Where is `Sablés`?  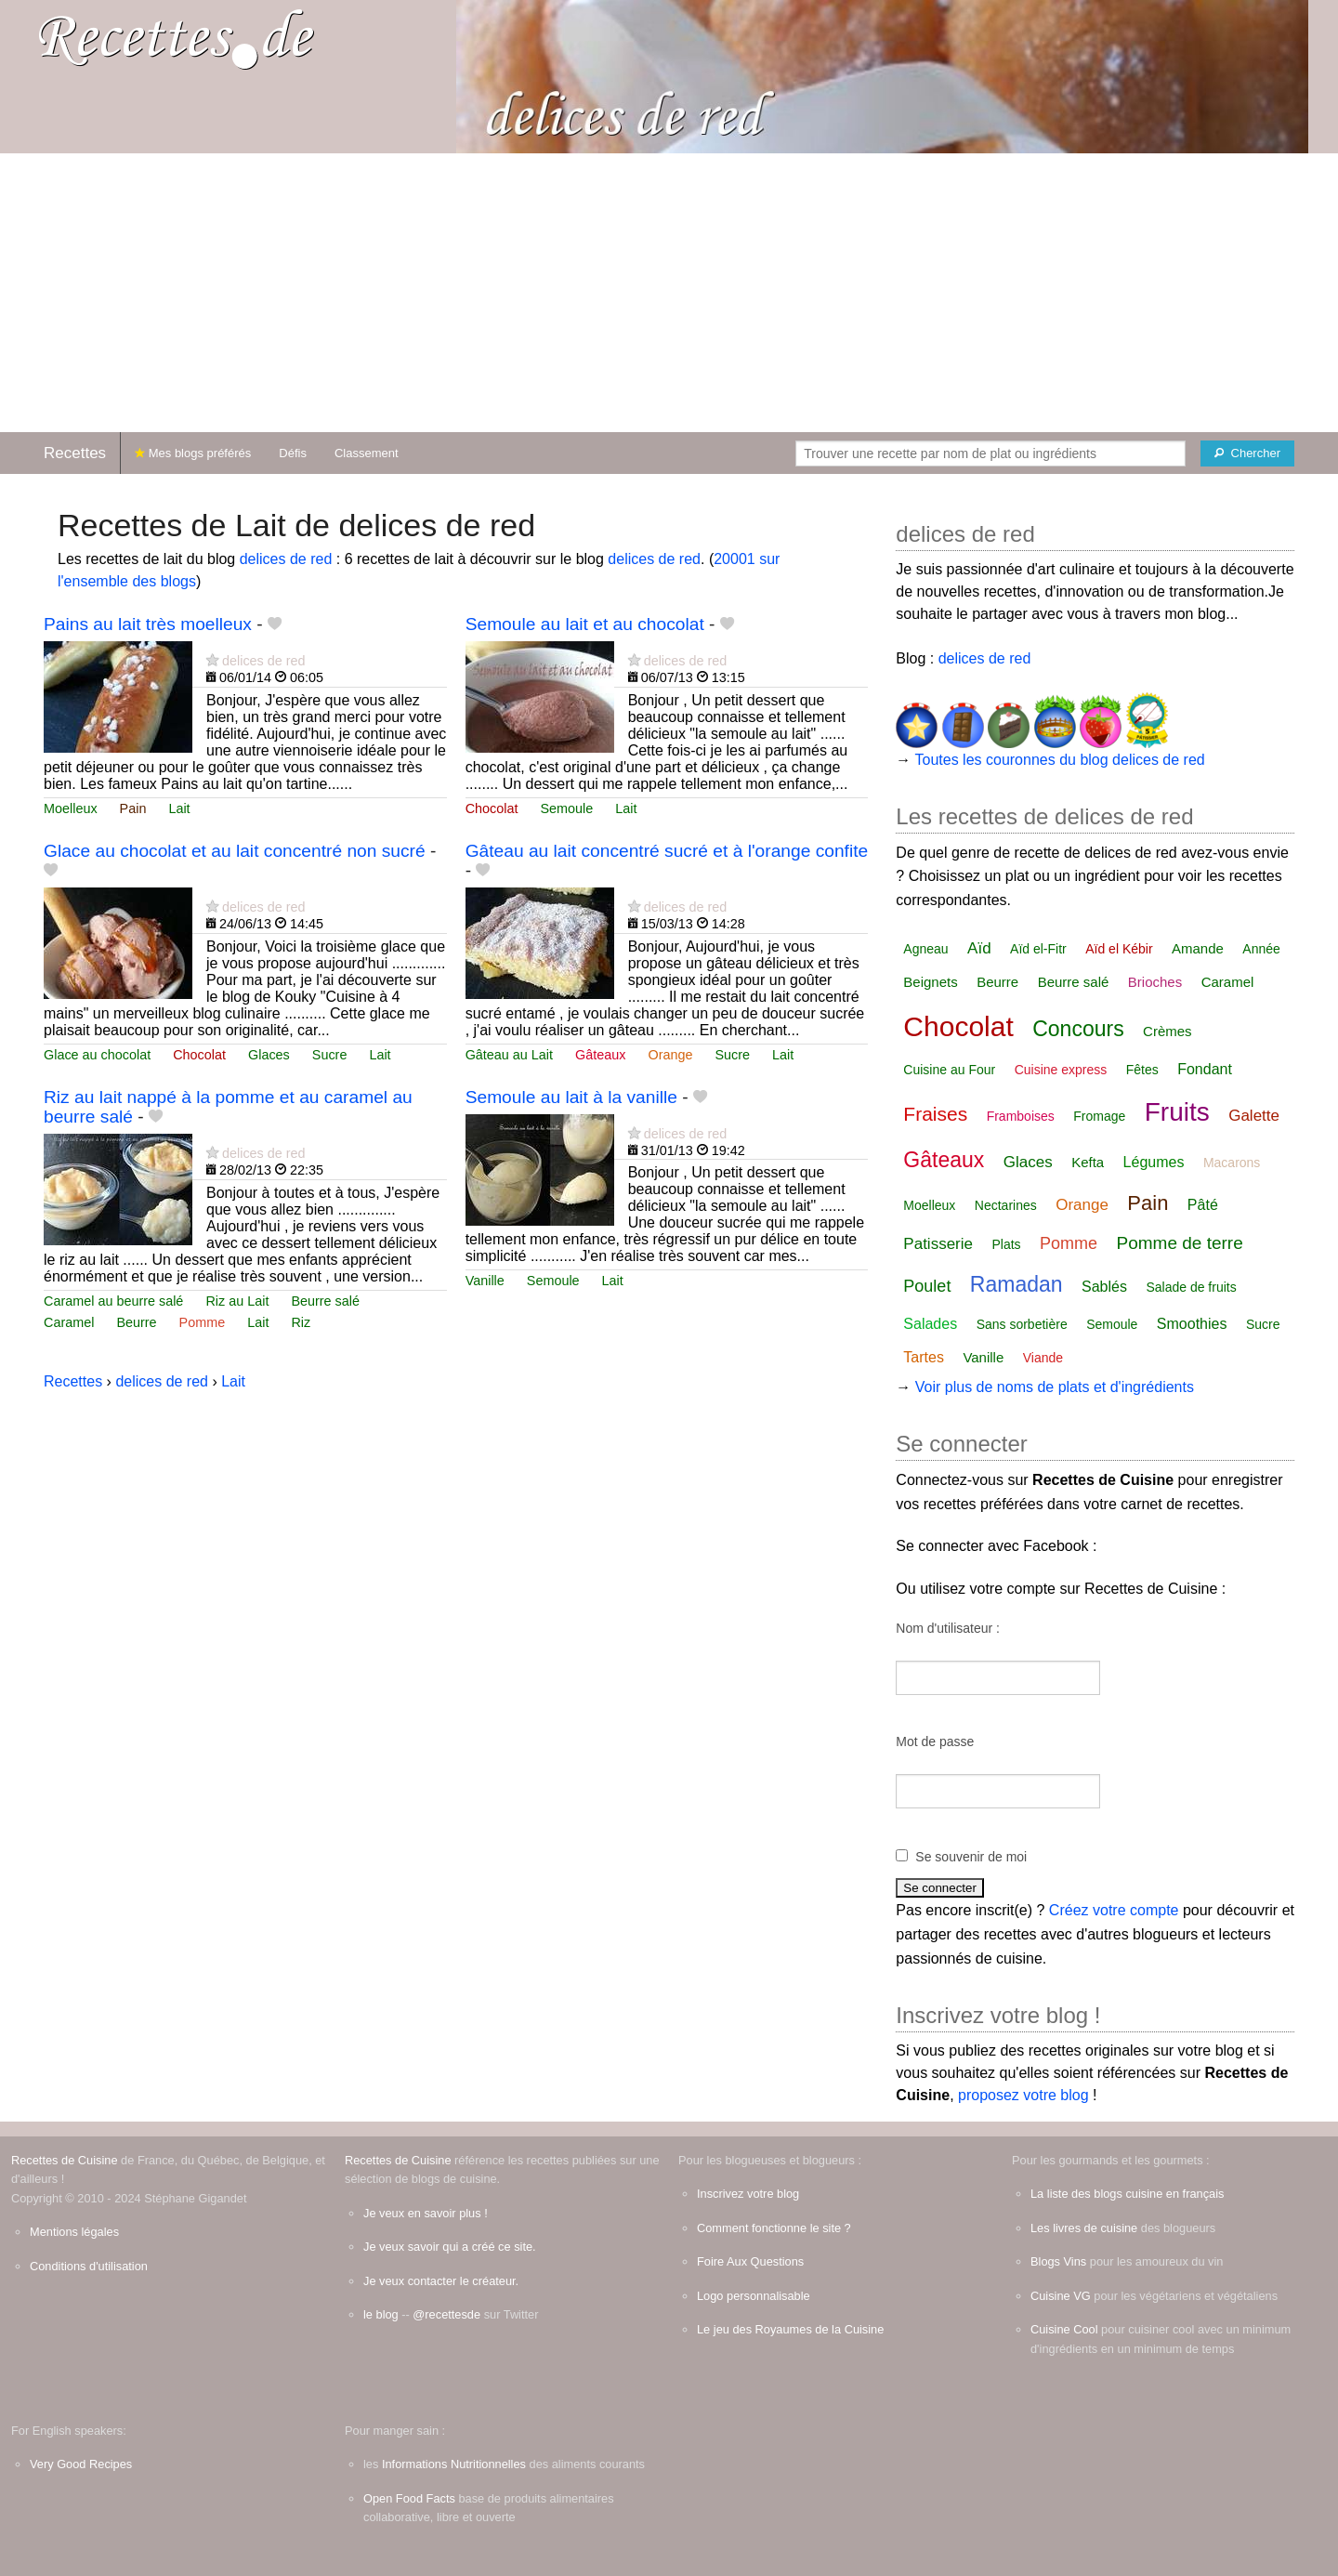
Sablés is located at coordinates (1104, 1287).